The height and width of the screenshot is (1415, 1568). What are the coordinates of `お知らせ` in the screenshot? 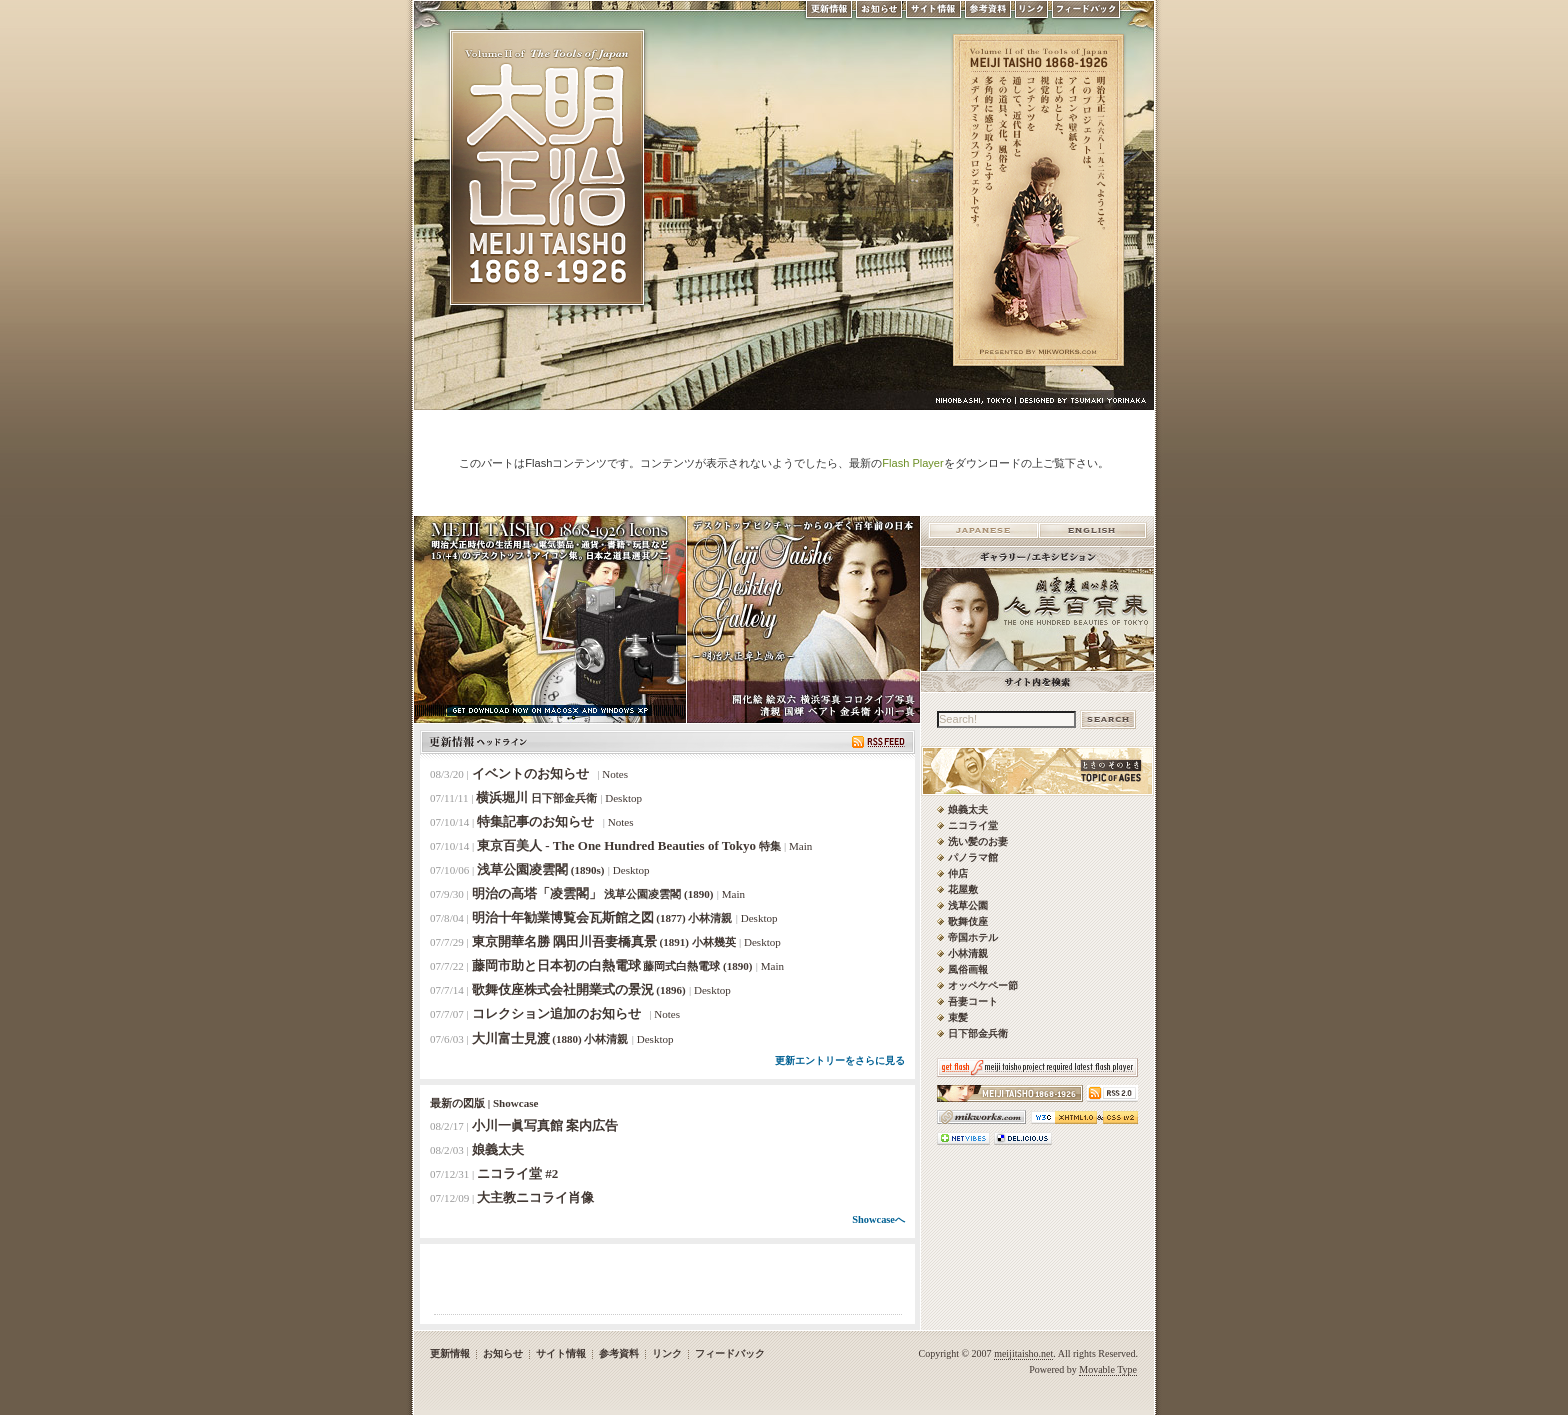 It's located at (879, 14).